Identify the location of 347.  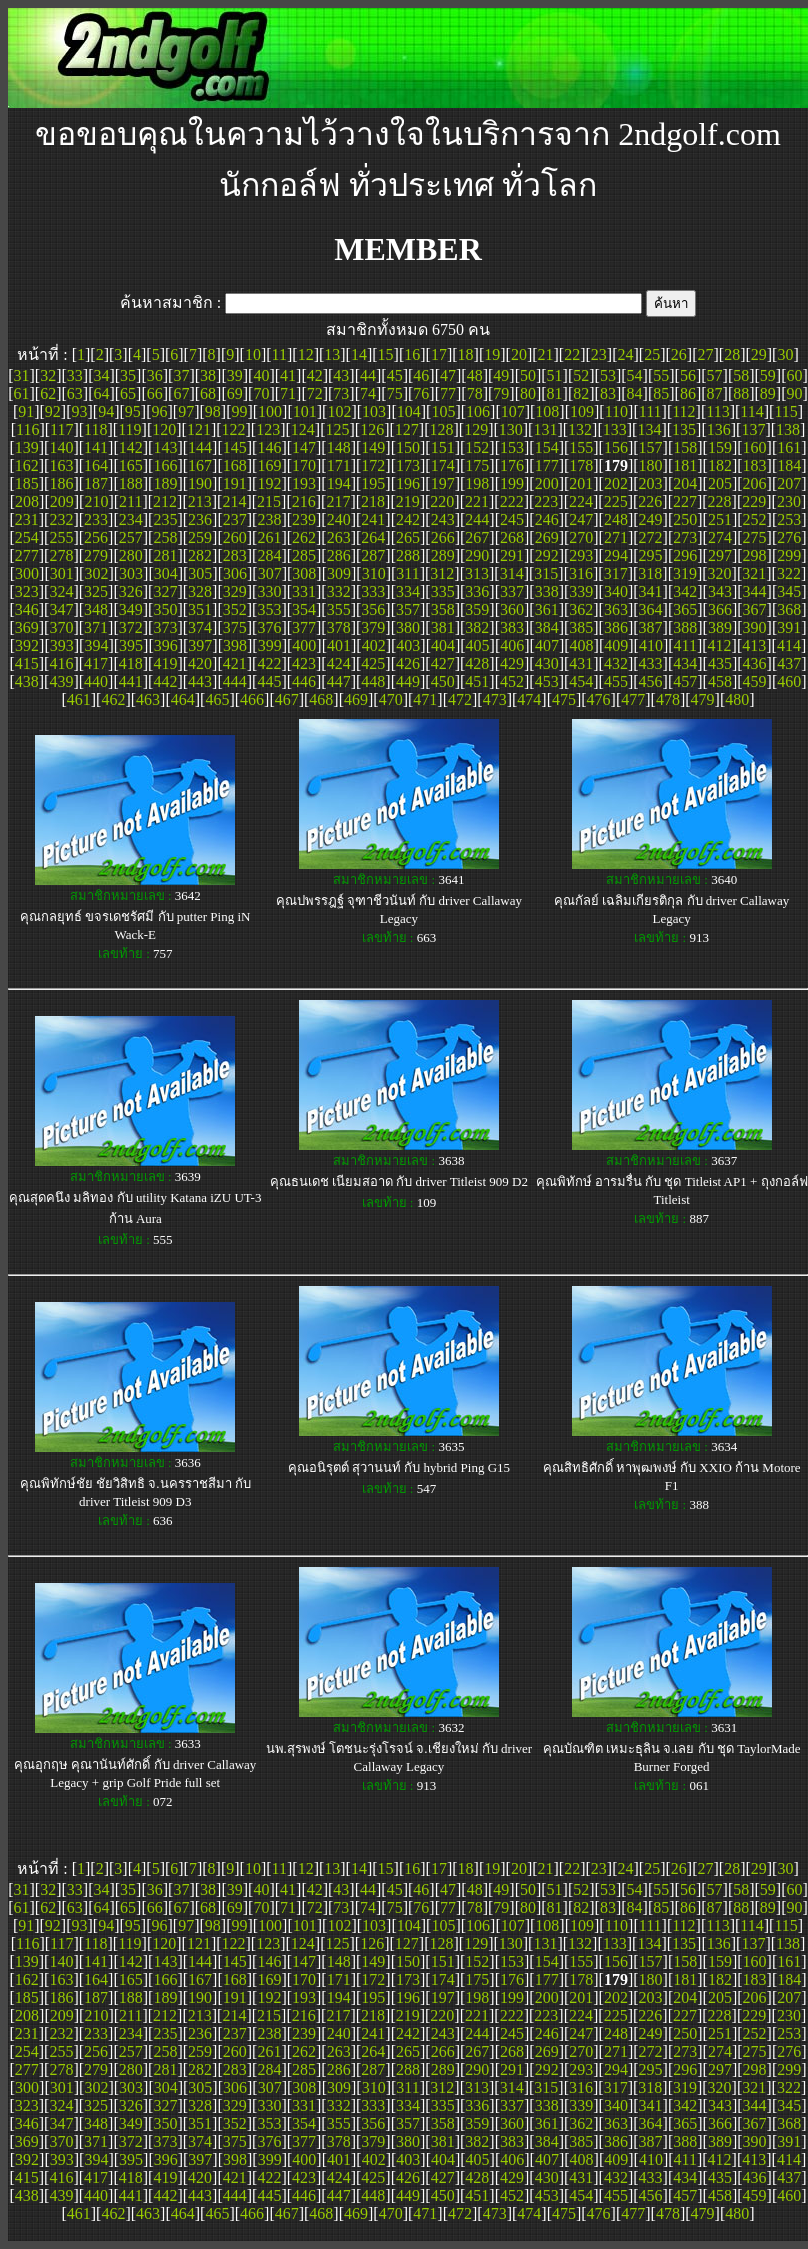
(61, 609).